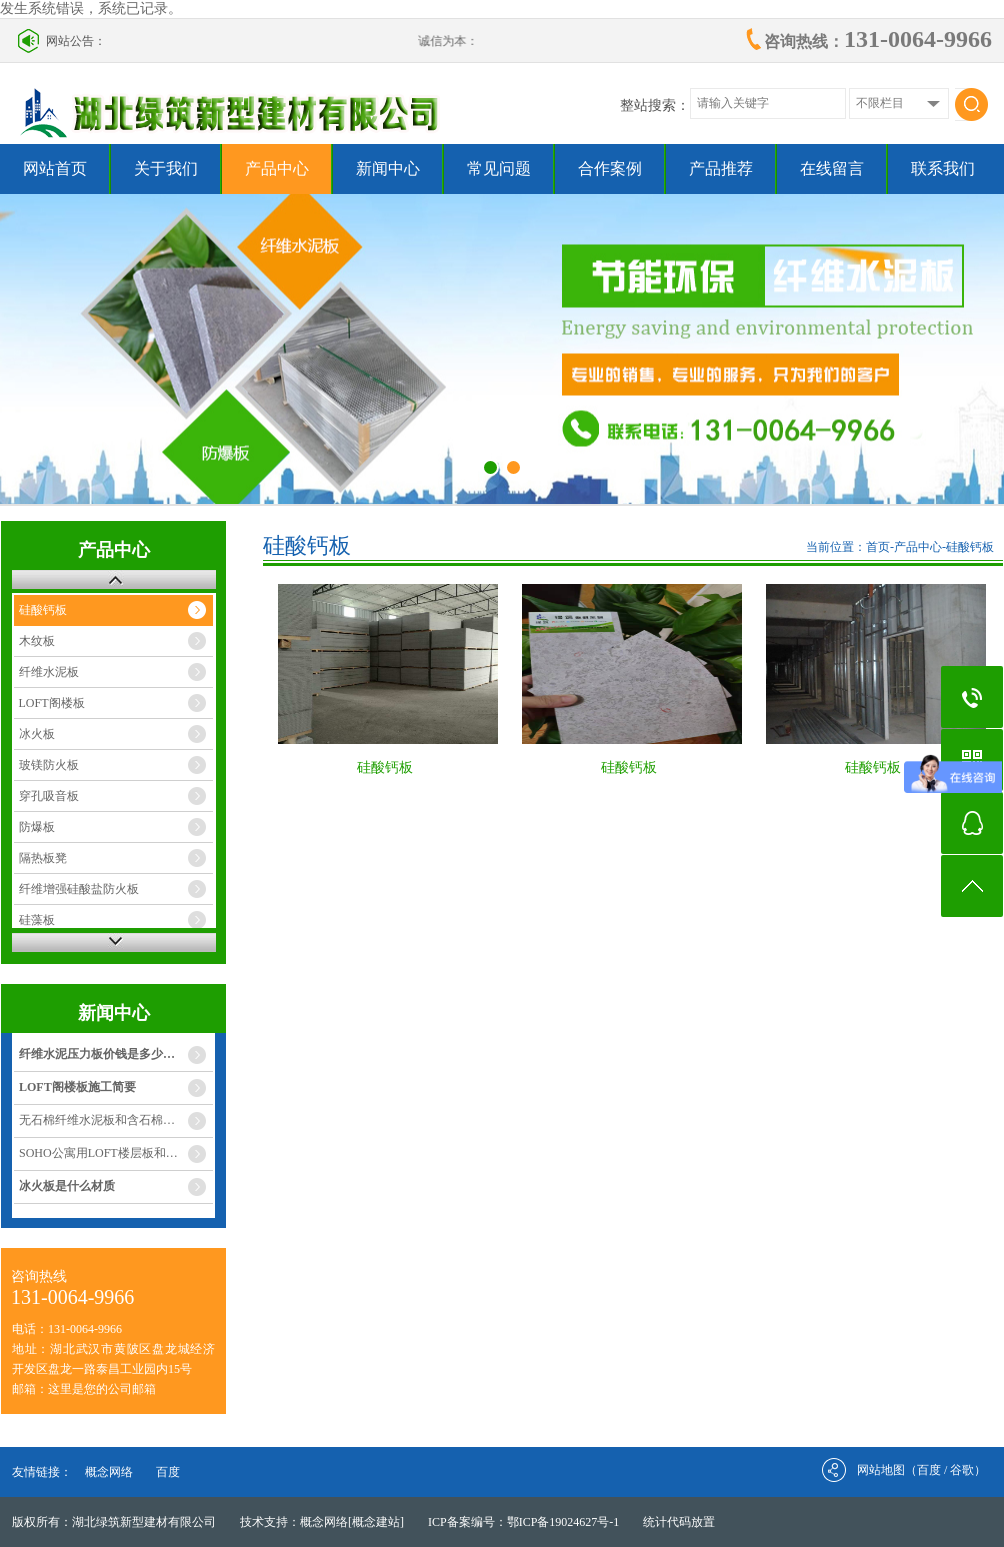 This screenshot has height=1547, width=1004. What do you see at coordinates (109, 1472) in the screenshot?
I see `概念网络` at bounding box center [109, 1472].